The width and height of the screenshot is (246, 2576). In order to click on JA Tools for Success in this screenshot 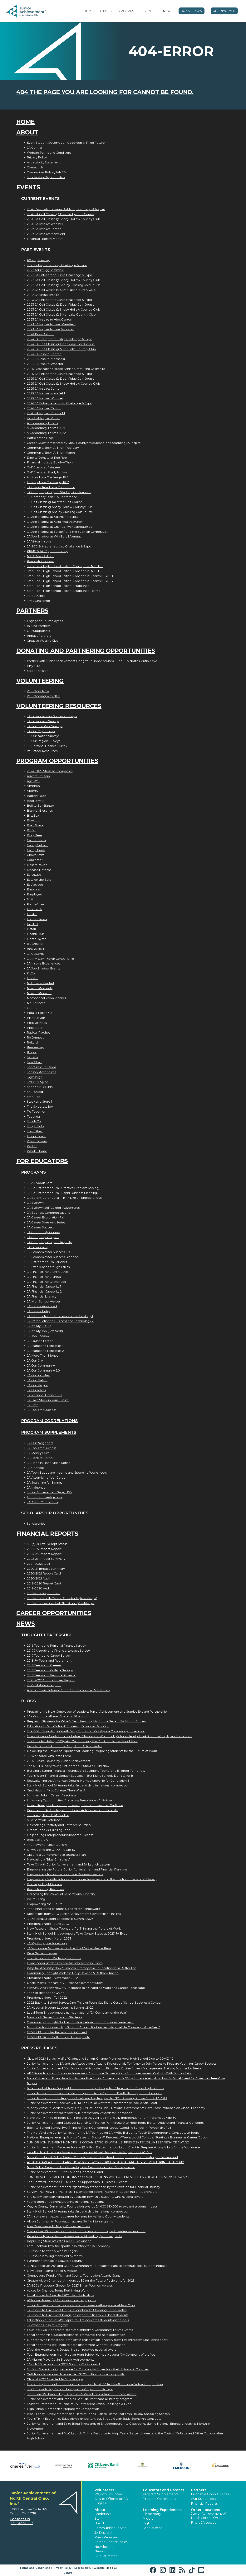, I will do `click(41, 1410)`.